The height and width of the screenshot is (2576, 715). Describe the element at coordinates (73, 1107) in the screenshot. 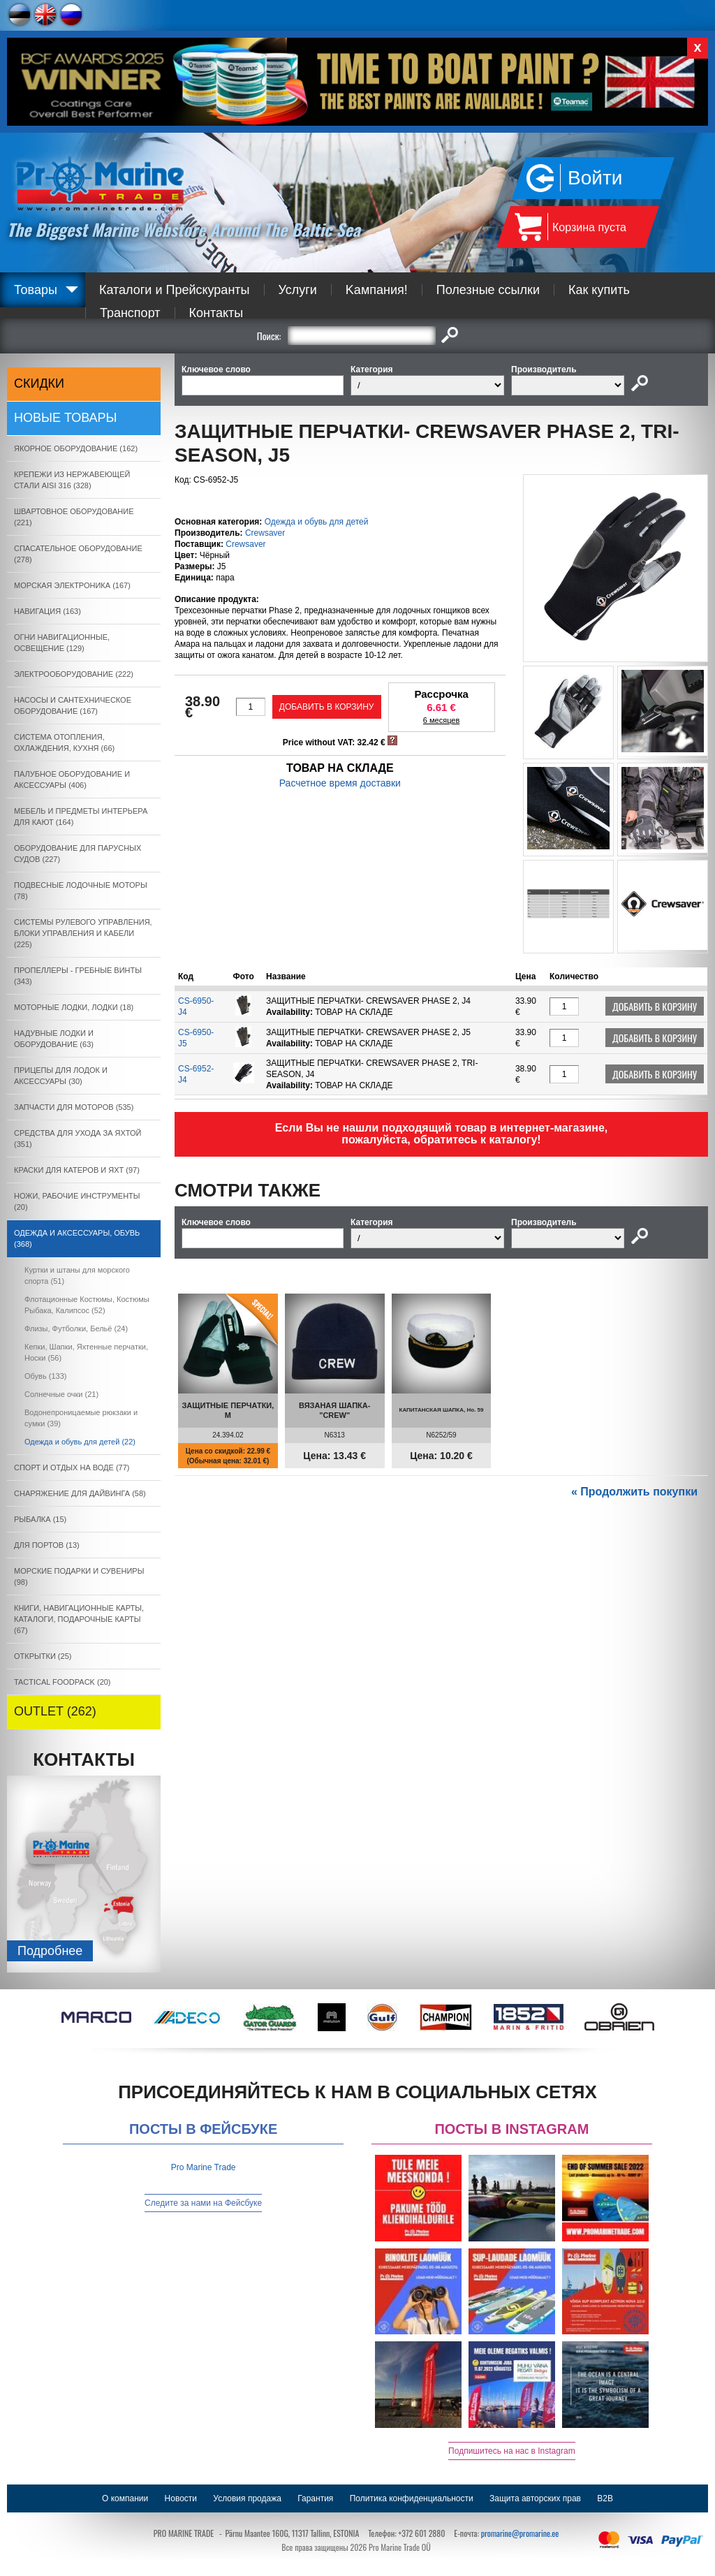

I see `ЗАПЧАСТИ ДЛЯ МОТОРОВ (535)` at that location.